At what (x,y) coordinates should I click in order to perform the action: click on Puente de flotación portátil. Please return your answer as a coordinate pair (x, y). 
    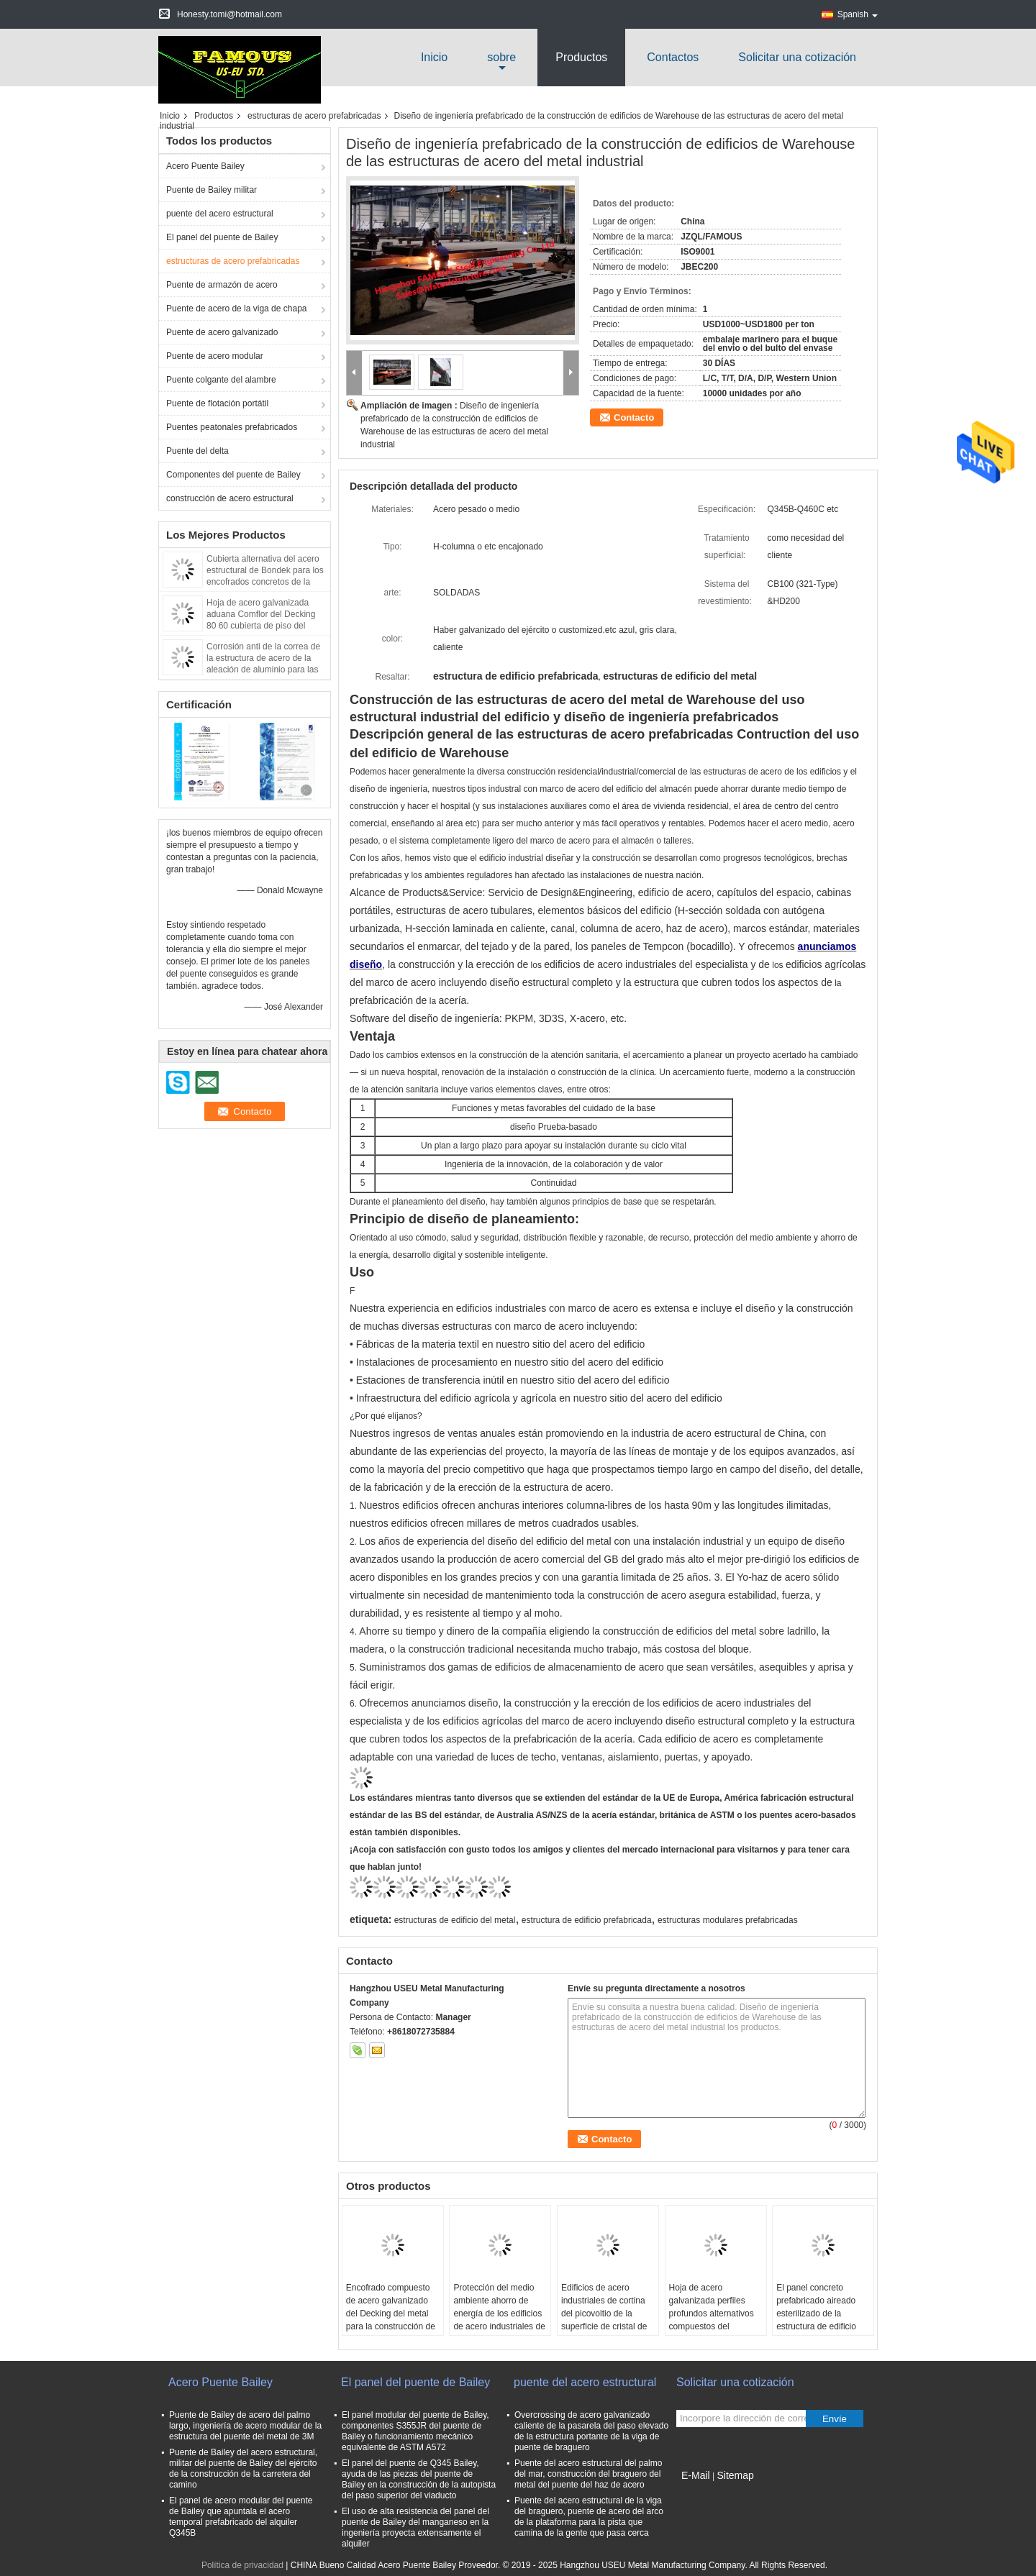
    Looking at the image, I should click on (217, 403).